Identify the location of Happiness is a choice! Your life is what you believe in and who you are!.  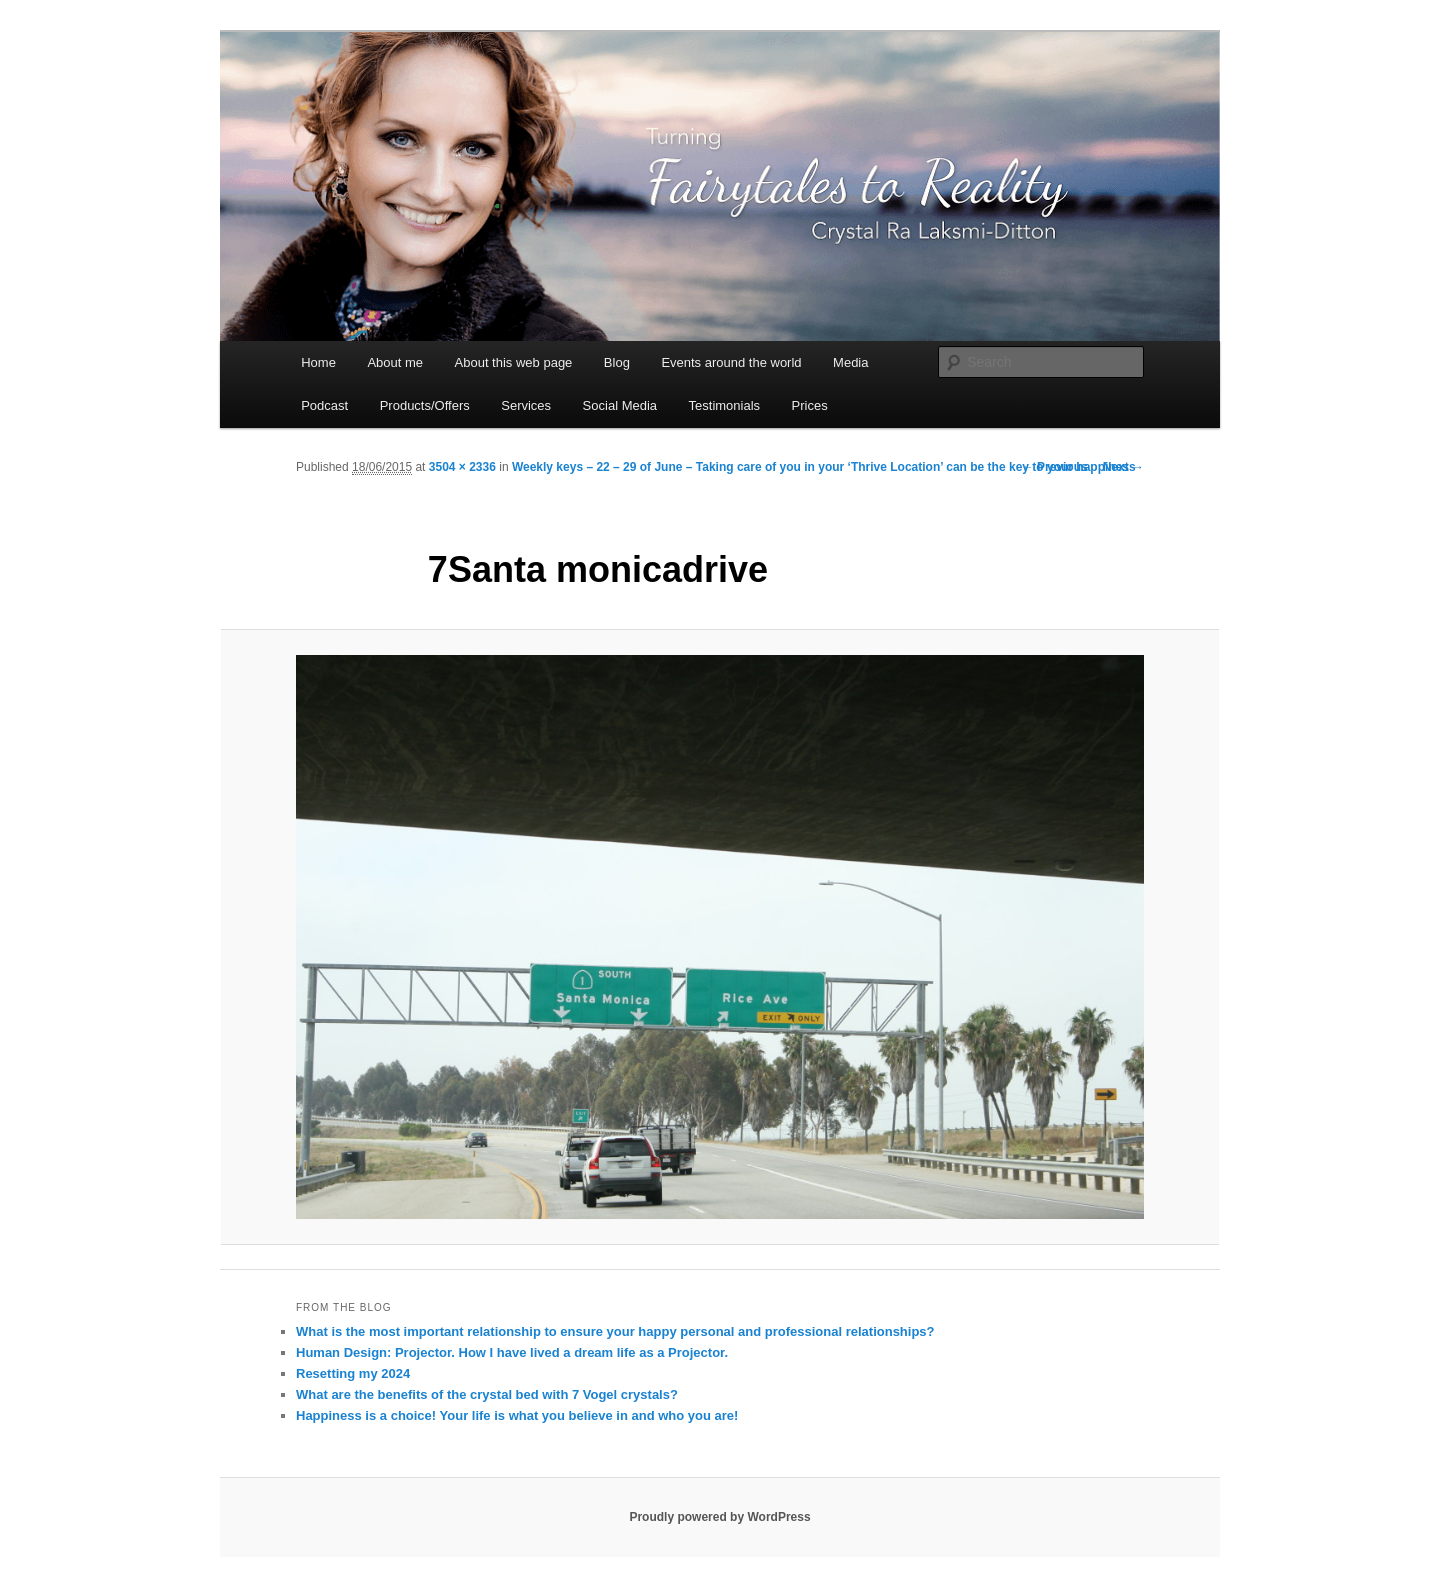
(517, 1415).